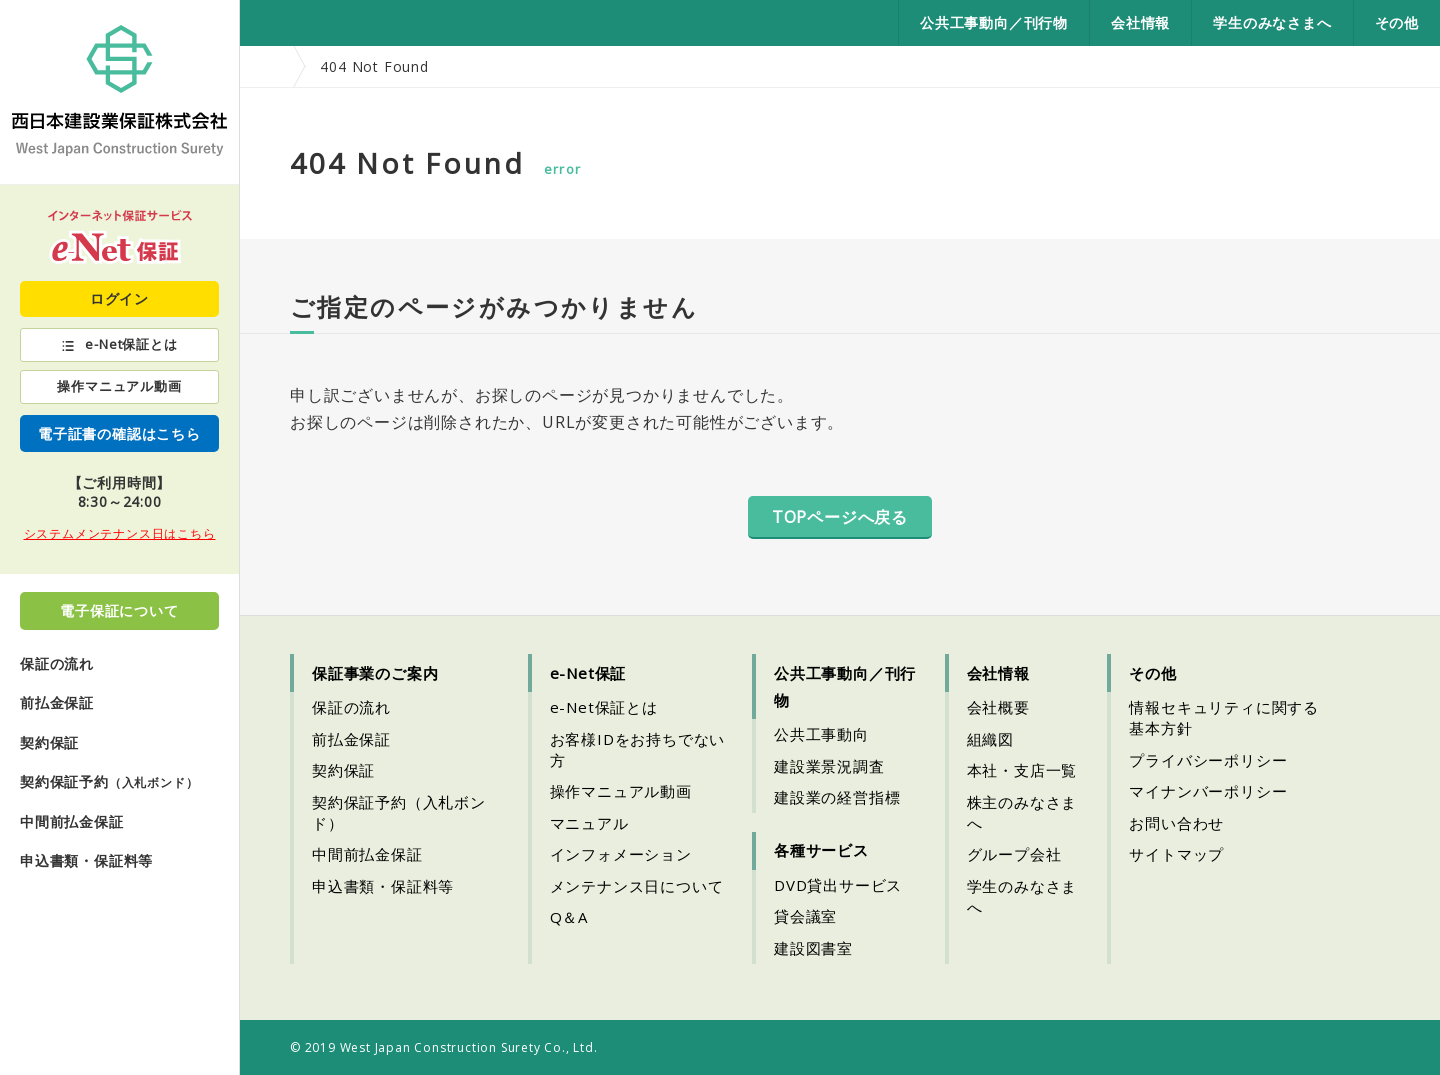 The width and height of the screenshot is (1440, 1075). Describe the element at coordinates (840, 517) in the screenshot. I see `TOPページへ戻る` at that location.